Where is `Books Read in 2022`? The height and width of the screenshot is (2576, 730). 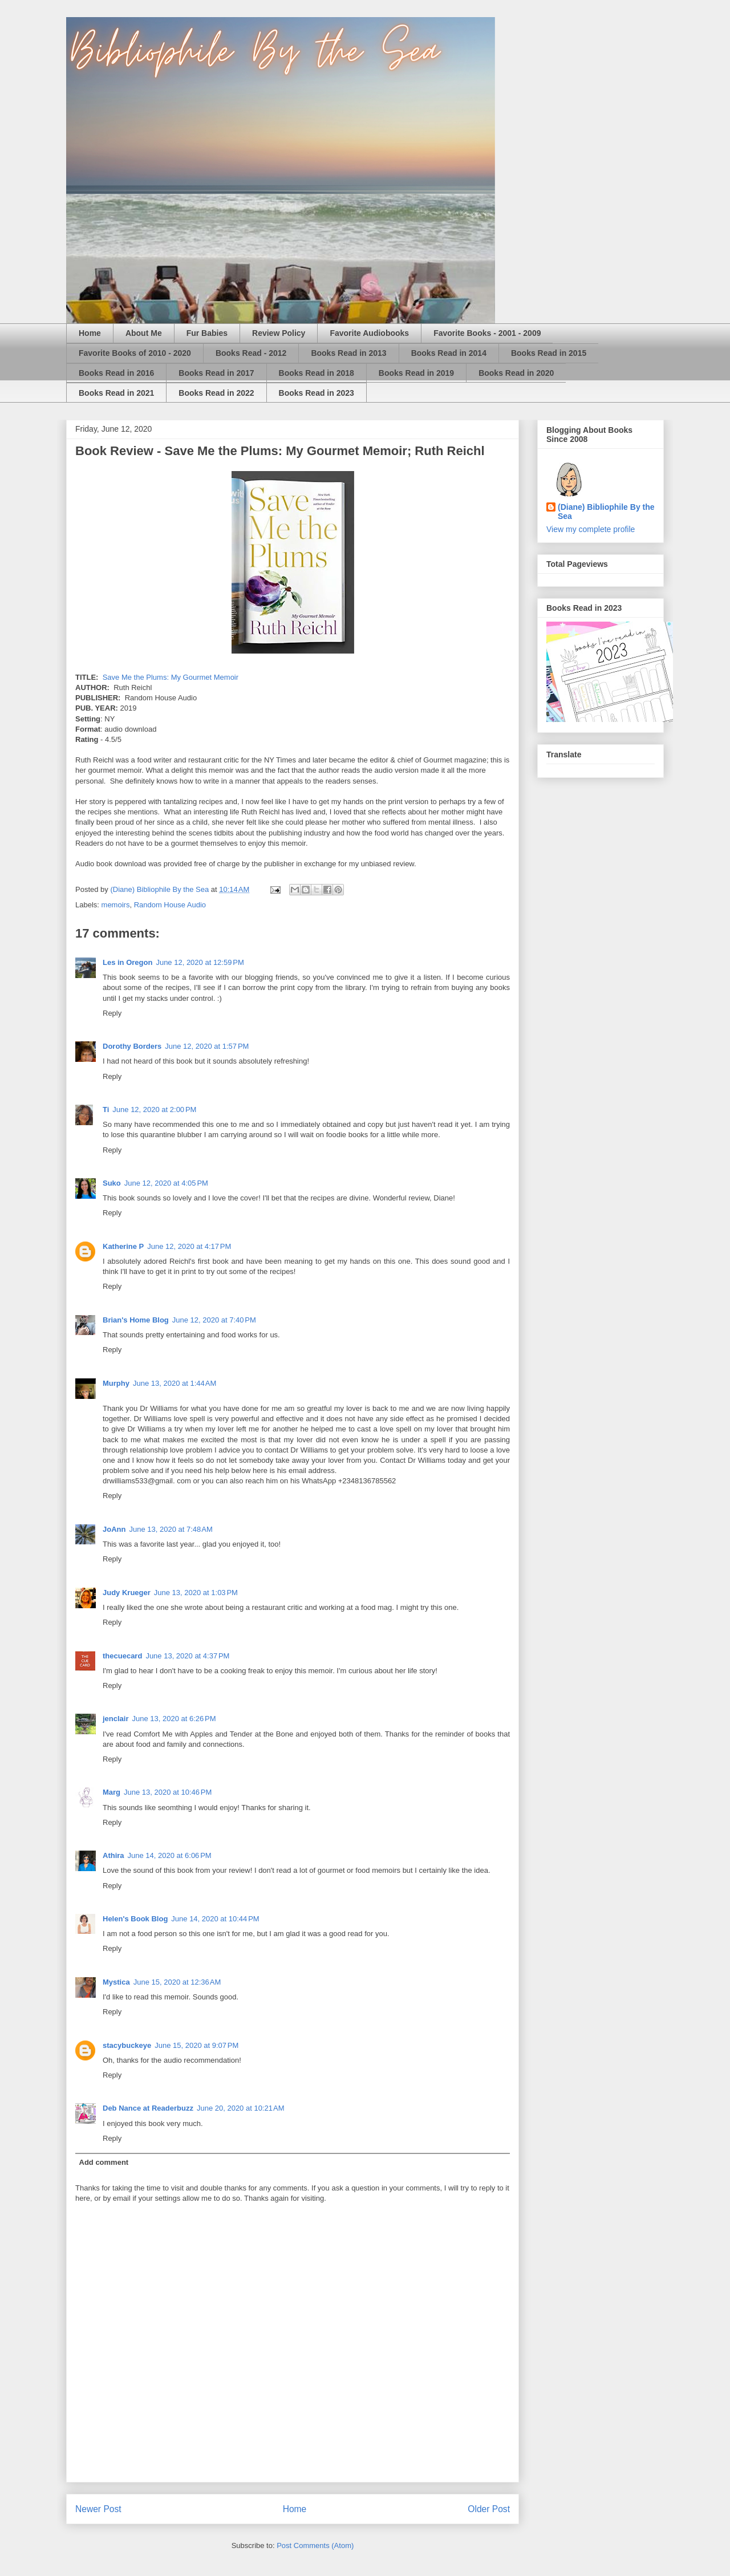 Books Read in 2022 is located at coordinates (216, 392).